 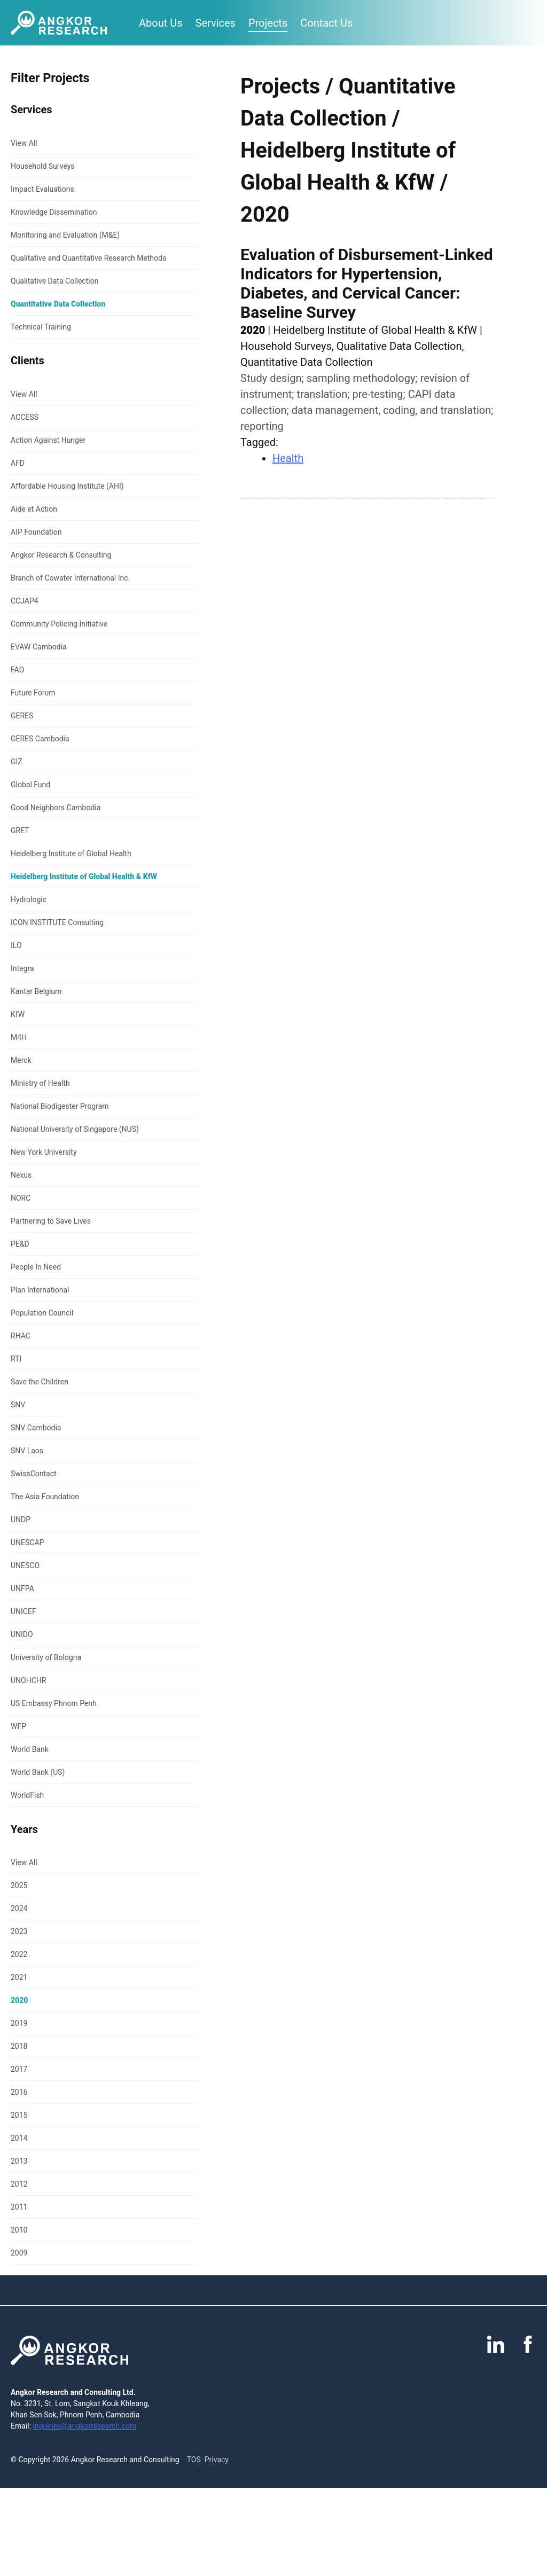 What do you see at coordinates (19, 2161) in the screenshot?
I see `2013` at bounding box center [19, 2161].